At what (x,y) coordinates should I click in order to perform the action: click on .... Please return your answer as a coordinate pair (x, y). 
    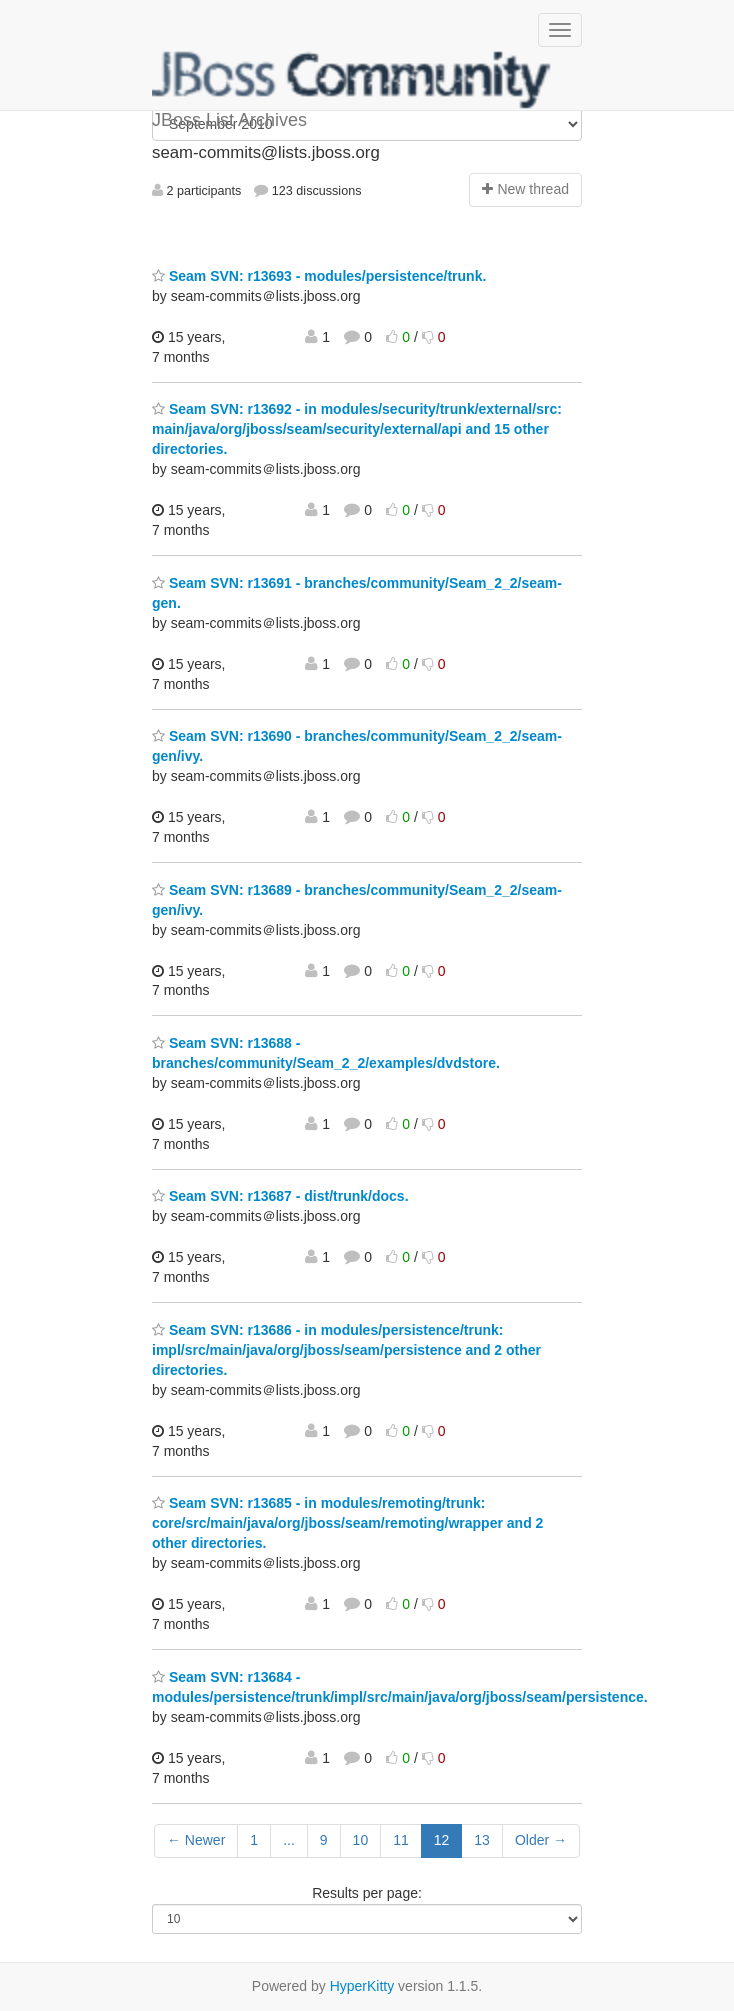
    Looking at the image, I should click on (289, 1840).